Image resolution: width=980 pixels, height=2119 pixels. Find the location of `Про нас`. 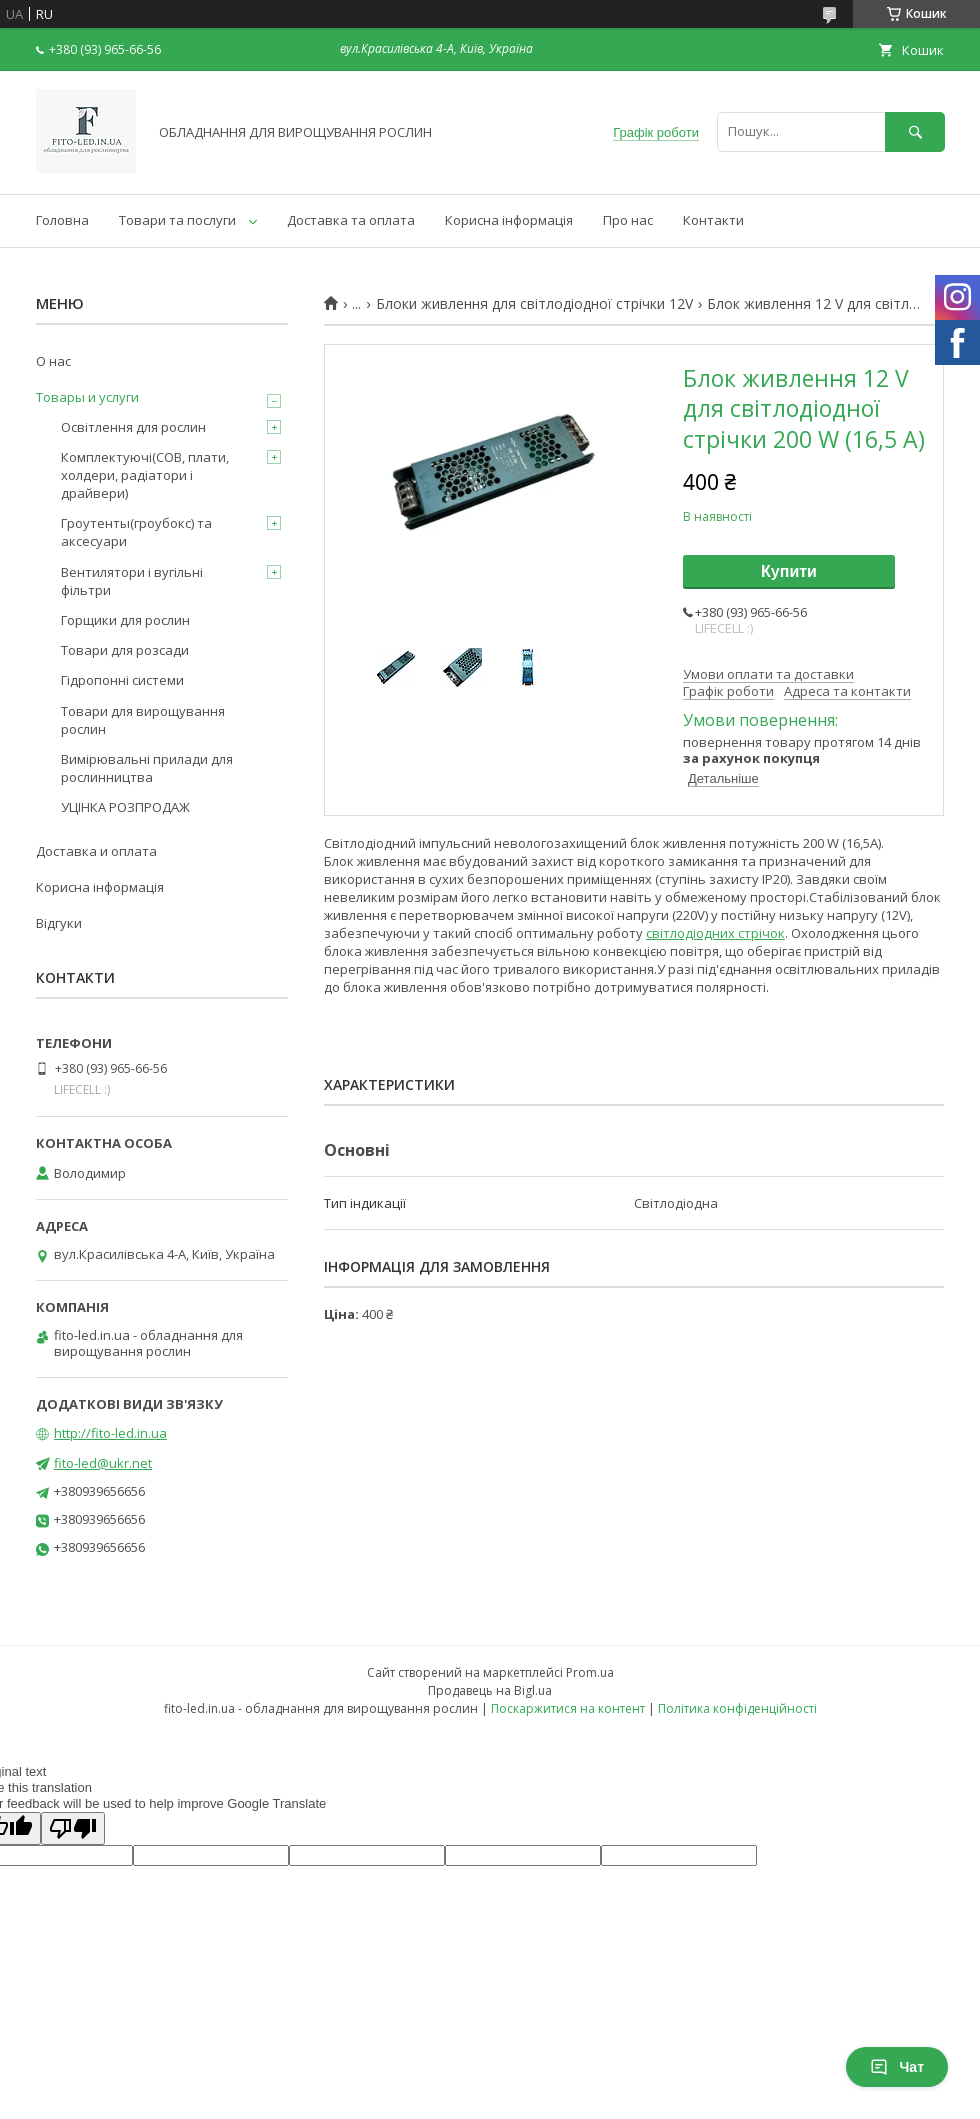

Про нас is located at coordinates (628, 220).